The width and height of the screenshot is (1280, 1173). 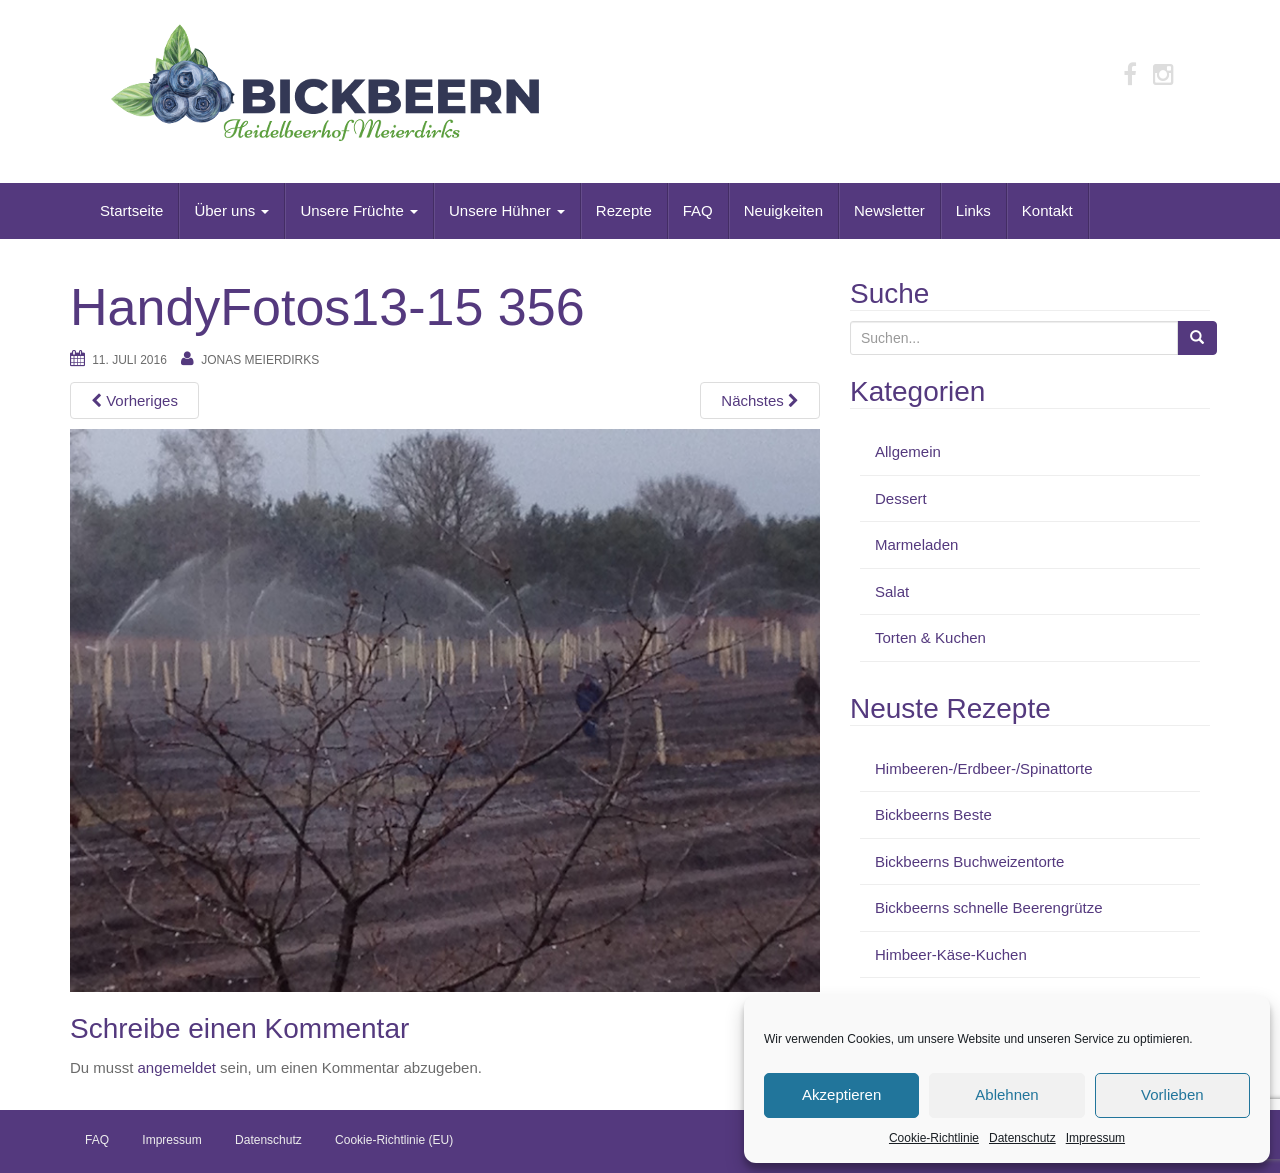 What do you see at coordinates (134, 400) in the screenshot?
I see `Vorheriges` at bounding box center [134, 400].